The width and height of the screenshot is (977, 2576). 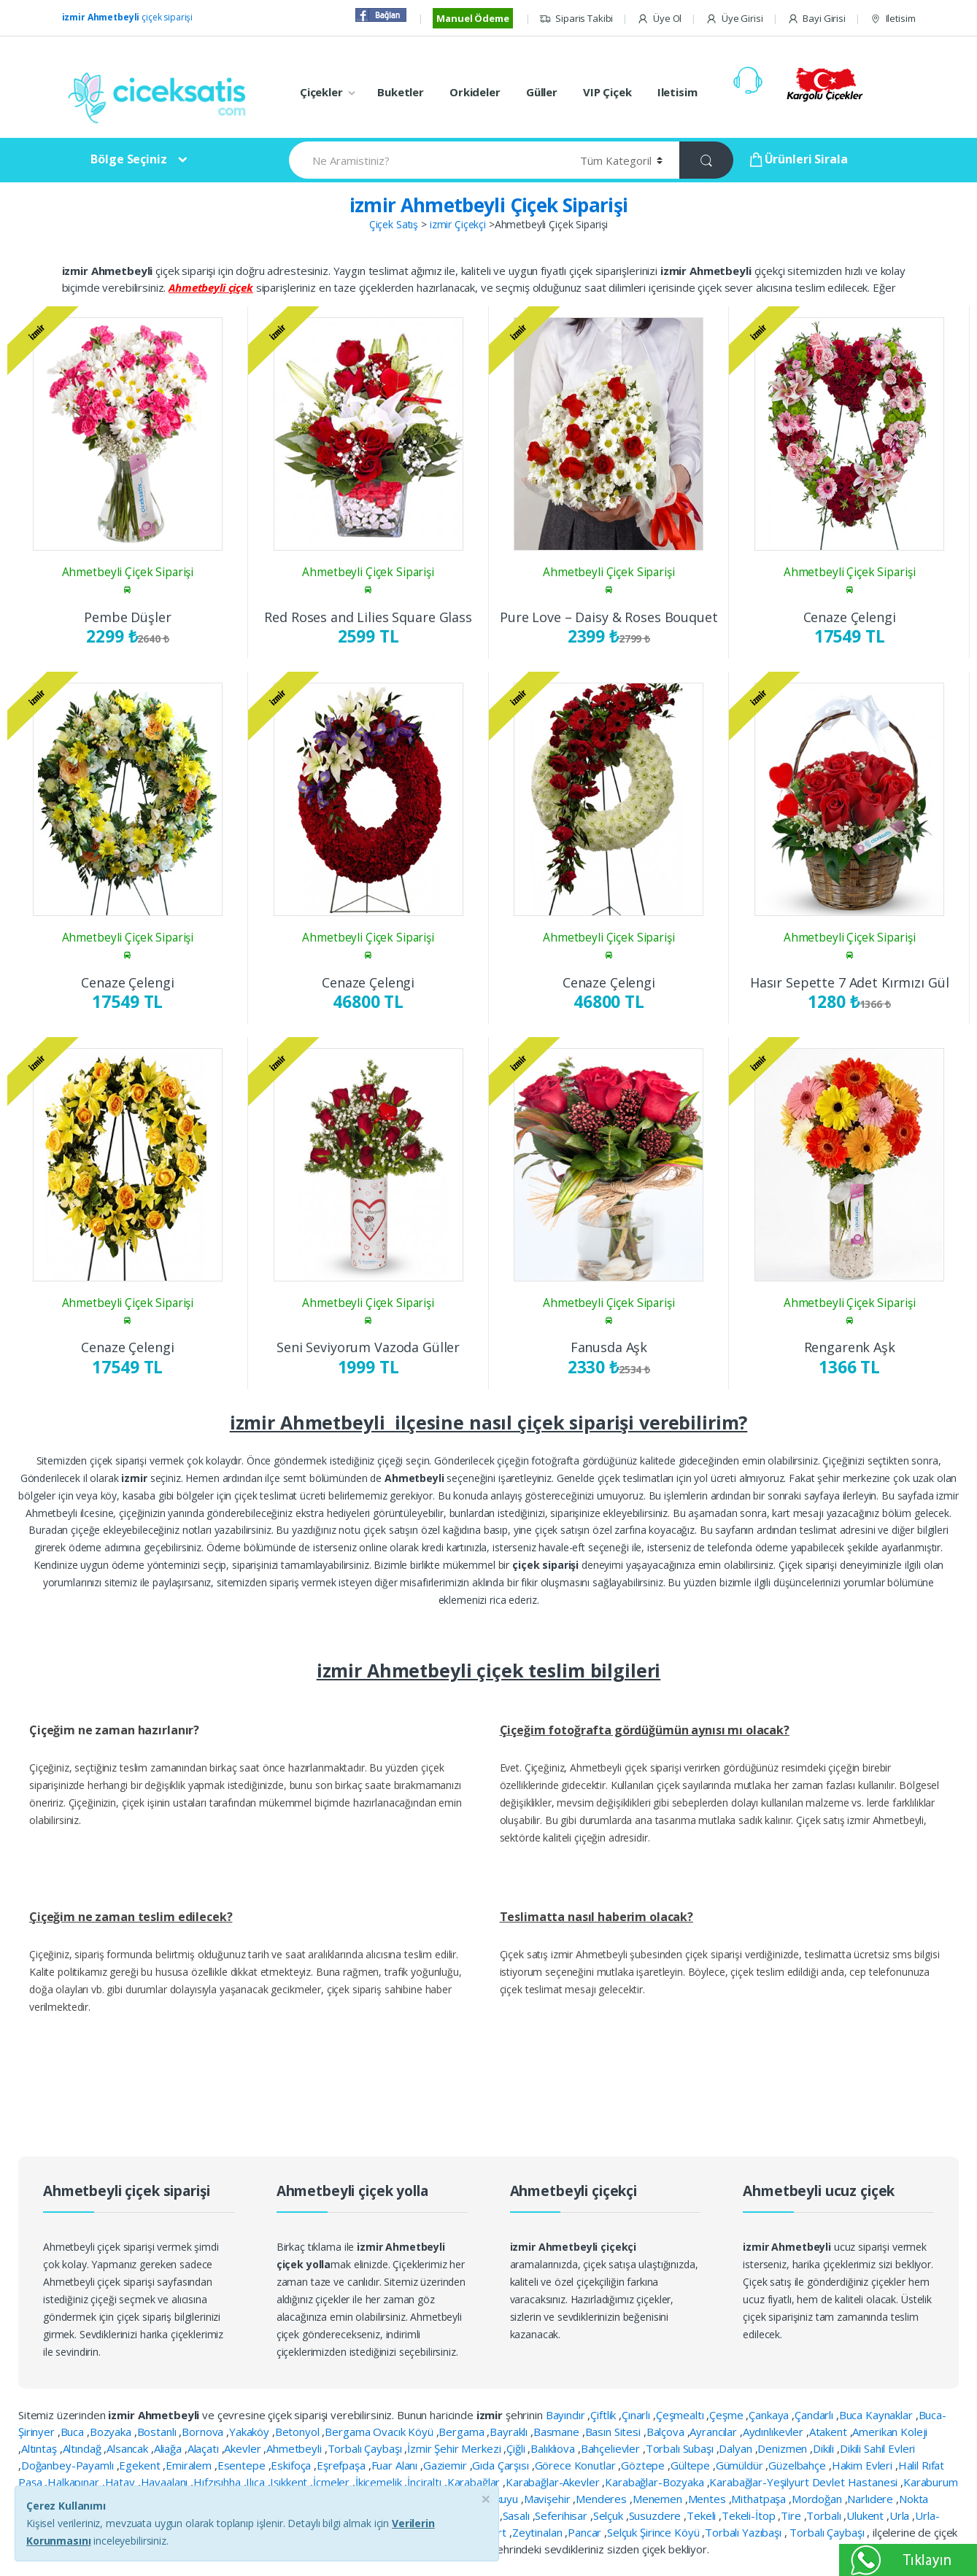 What do you see at coordinates (577, 2465) in the screenshot?
I see `Görece Konutlar` at bounding box center [577, 2465].